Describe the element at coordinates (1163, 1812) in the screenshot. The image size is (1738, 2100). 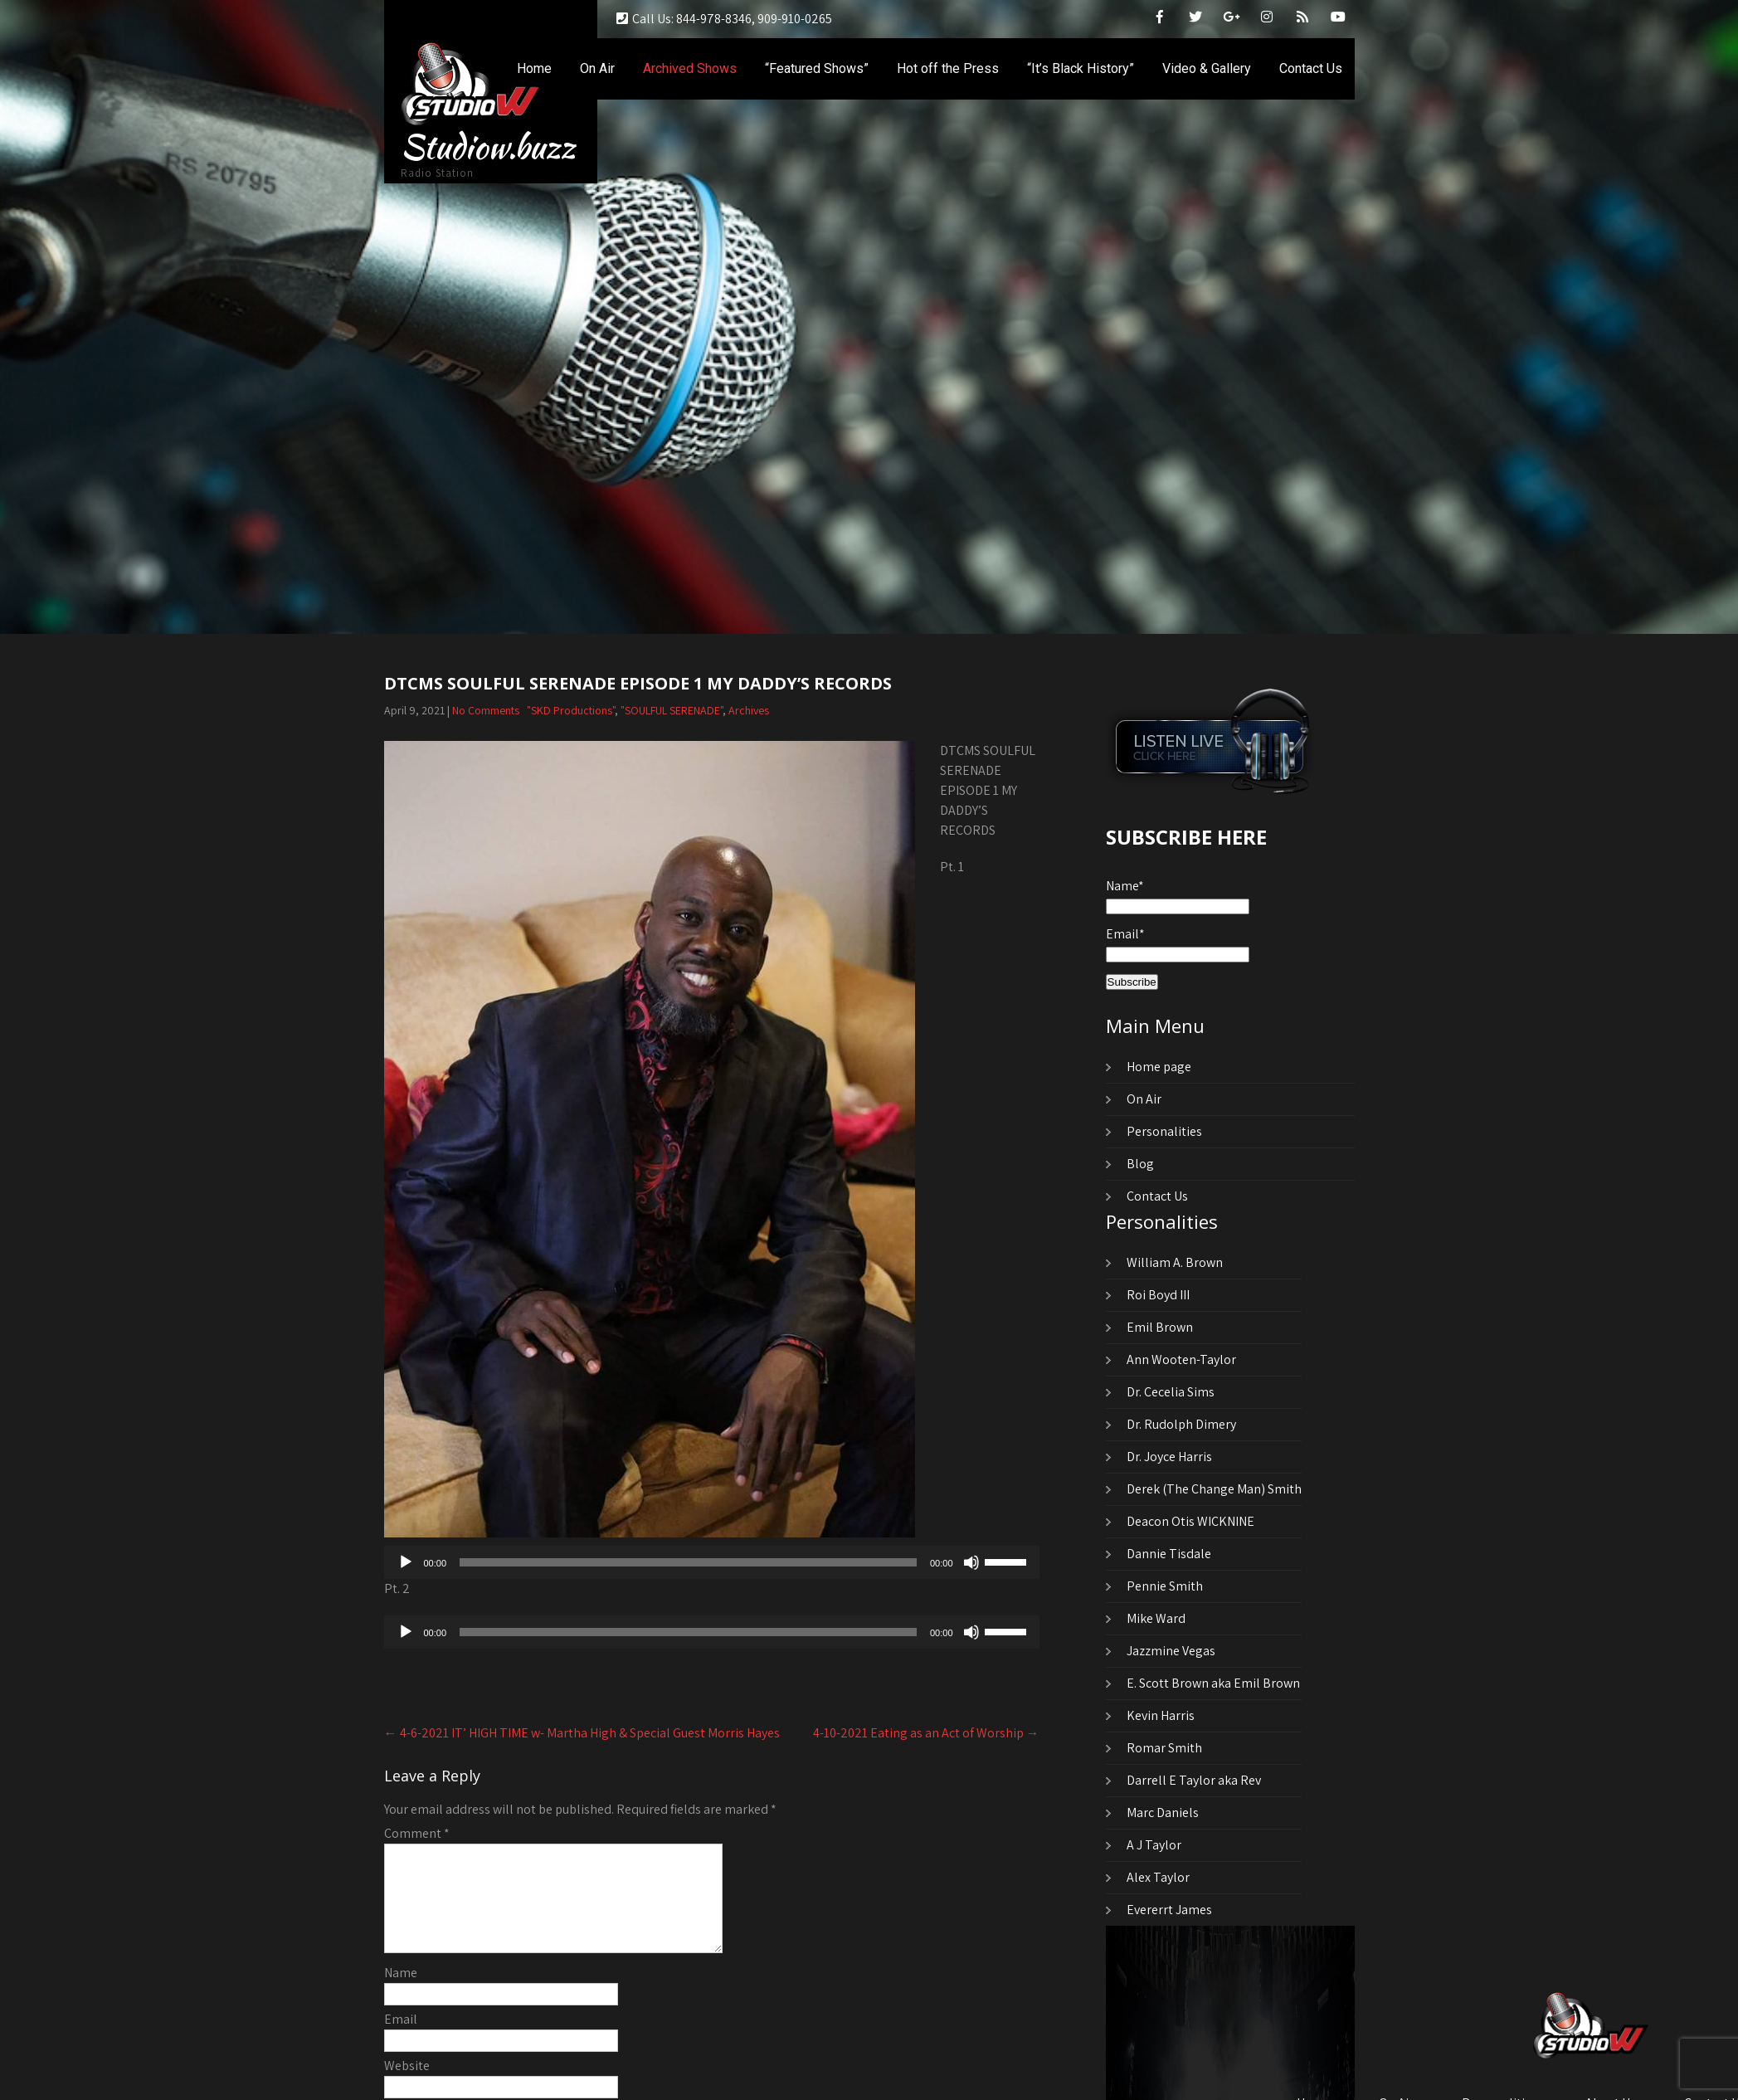
I see `Marc Daniels` at that location.